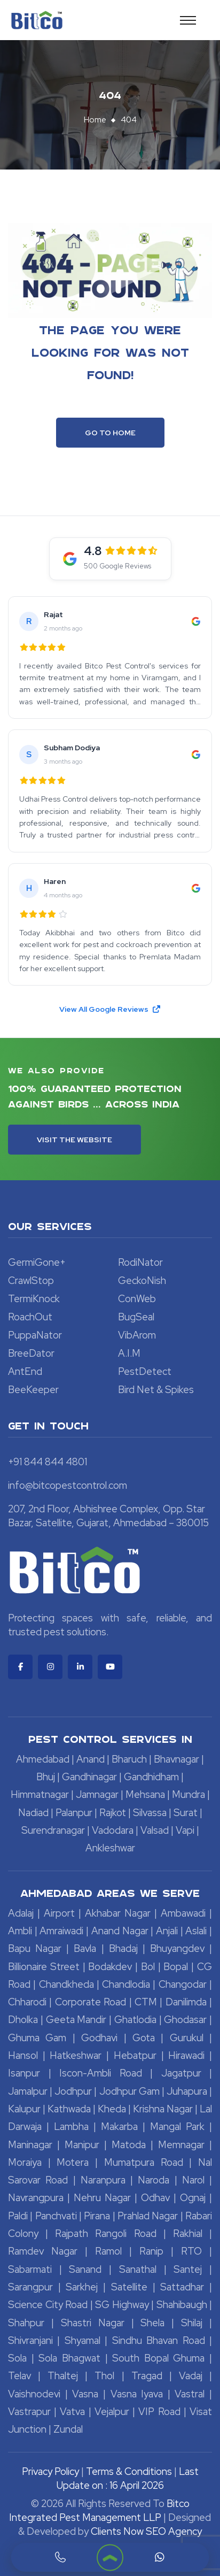 The width and height of the screenshot is (220, 2576). I want to click on Aslali, so click(196, 1930).